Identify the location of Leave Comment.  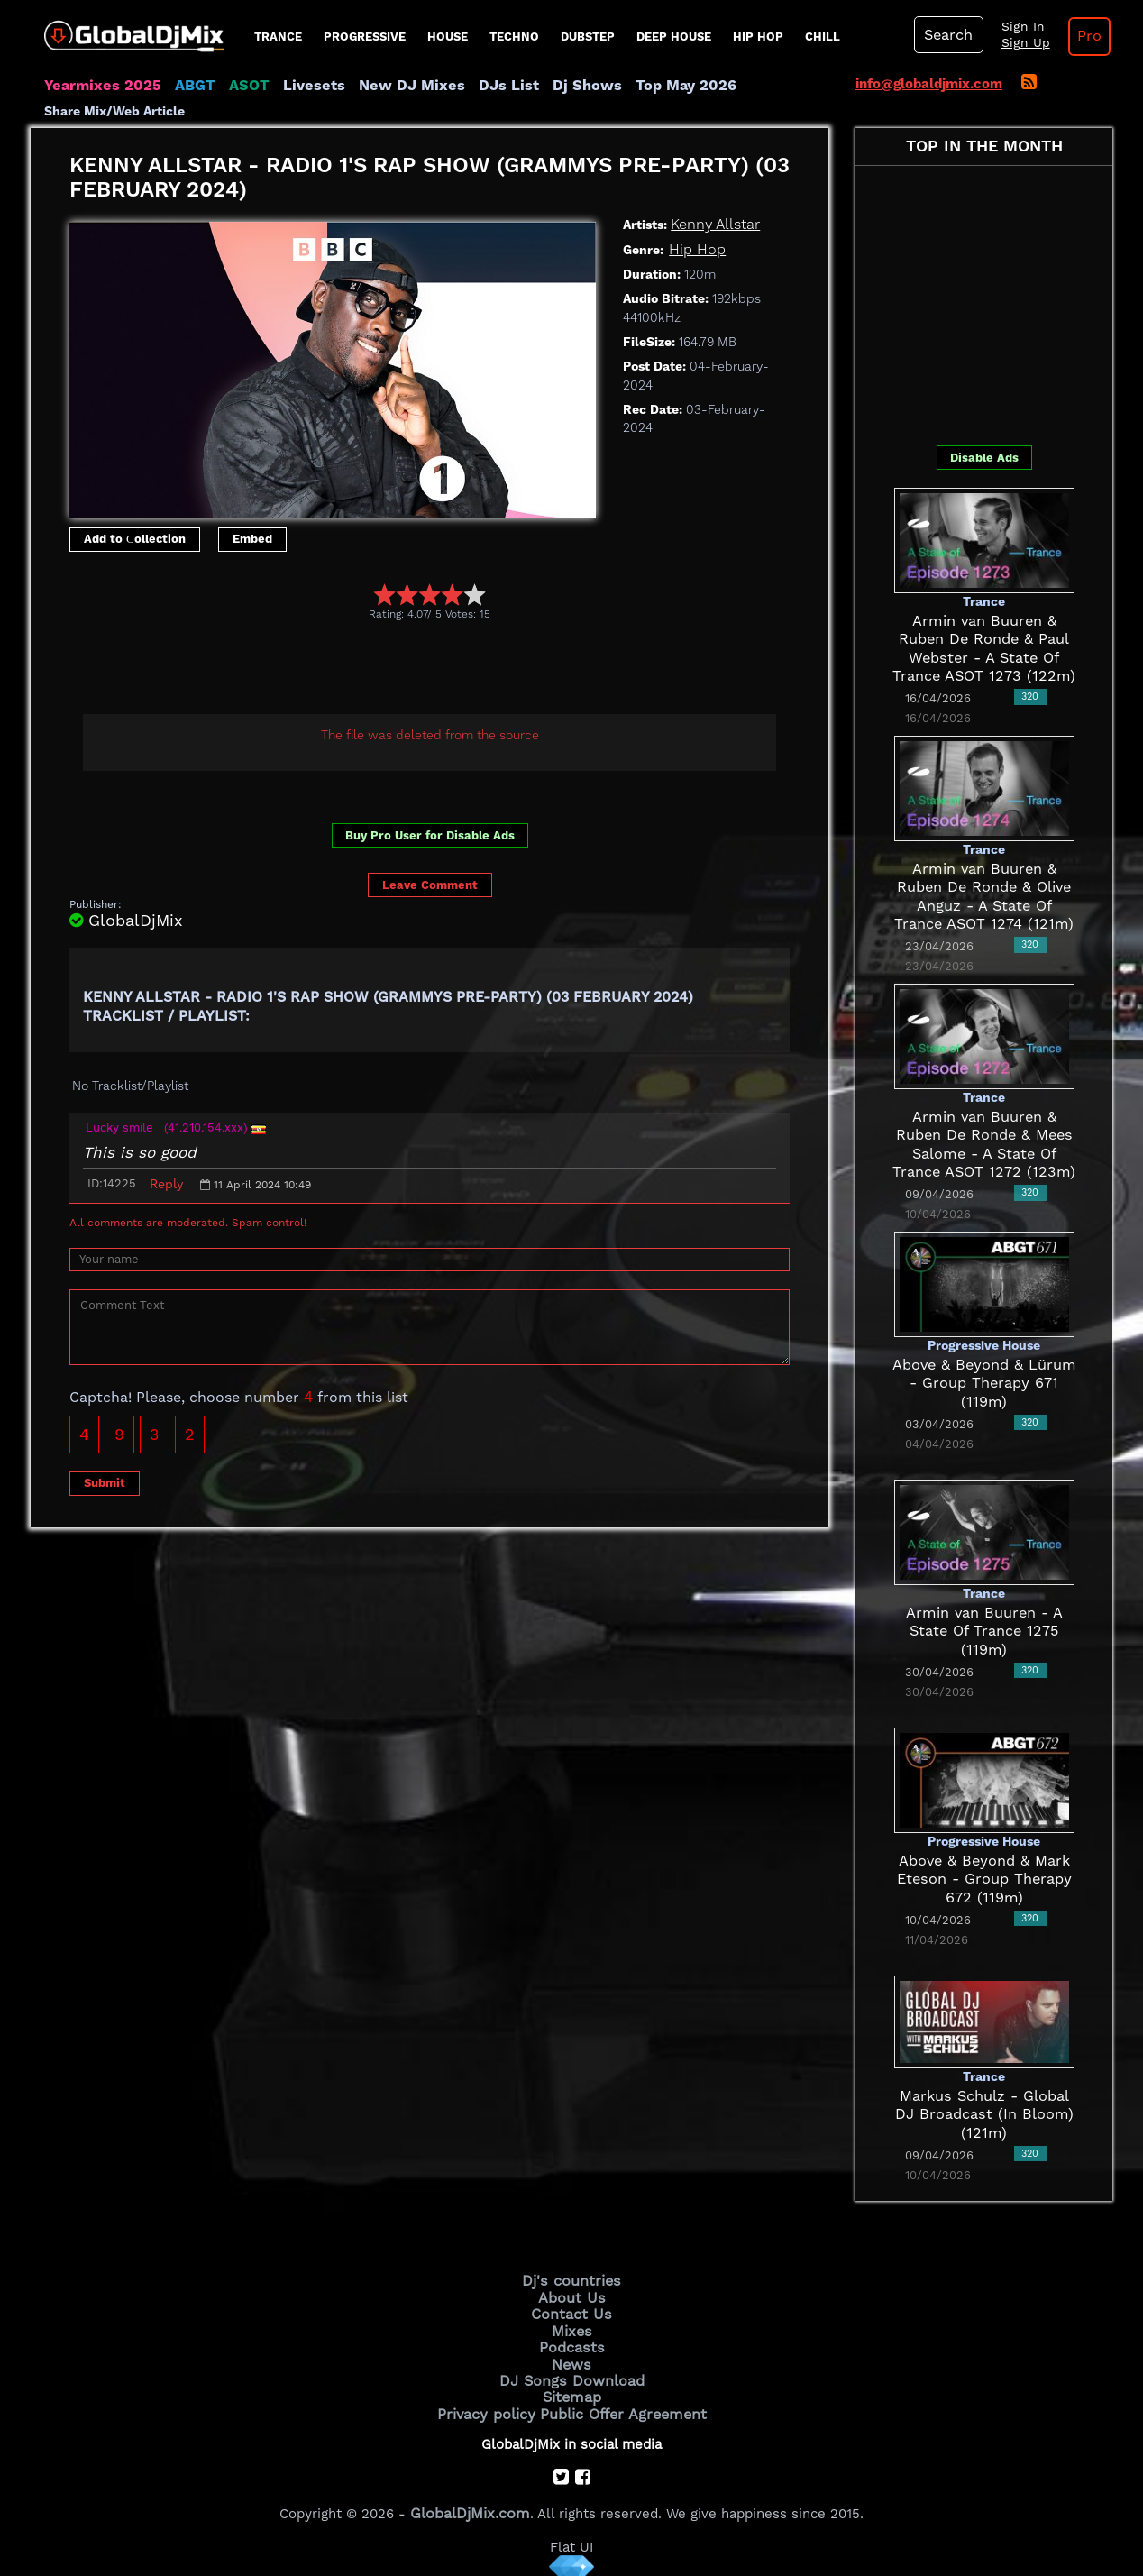
(430, 885).